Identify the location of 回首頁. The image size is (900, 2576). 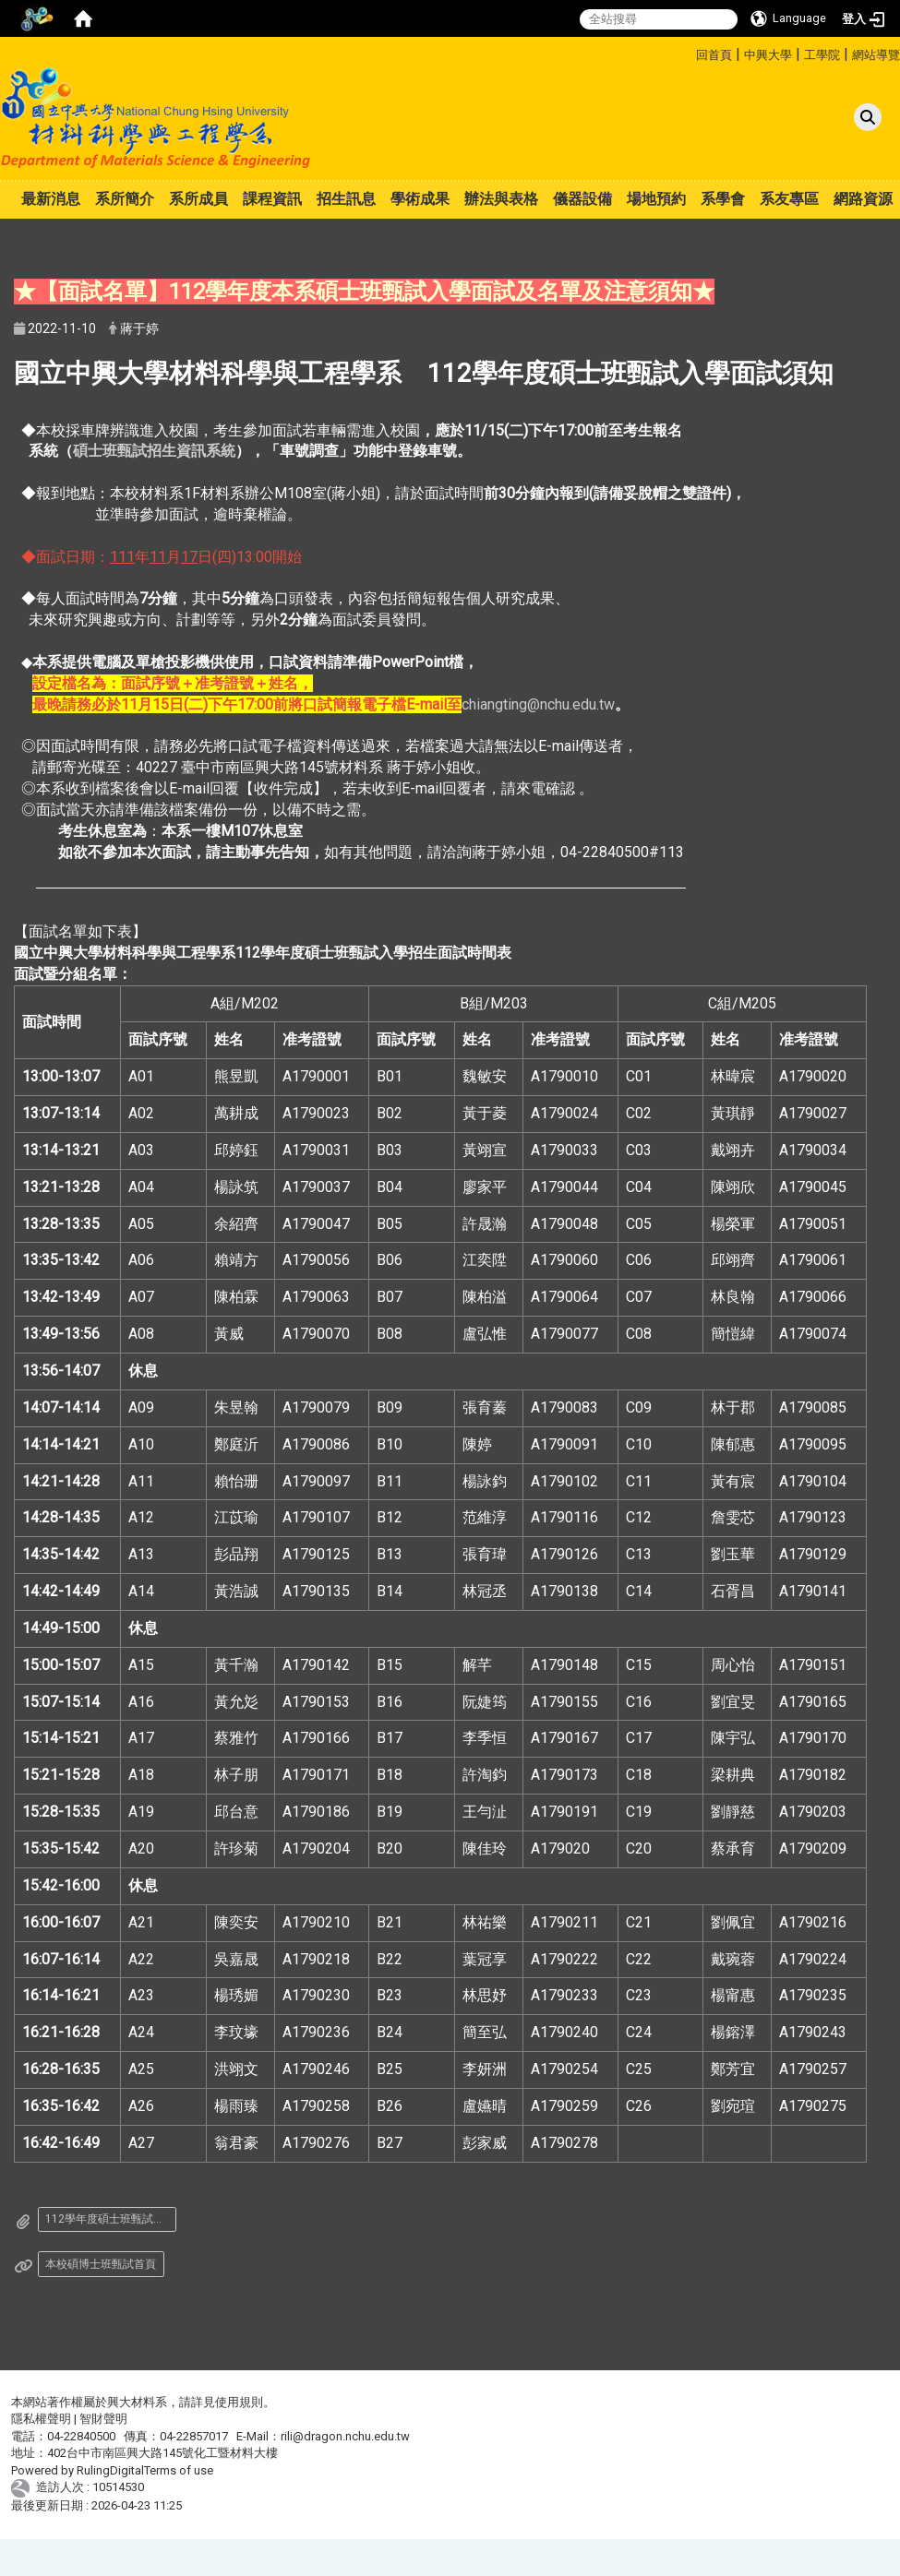
(714, 55).